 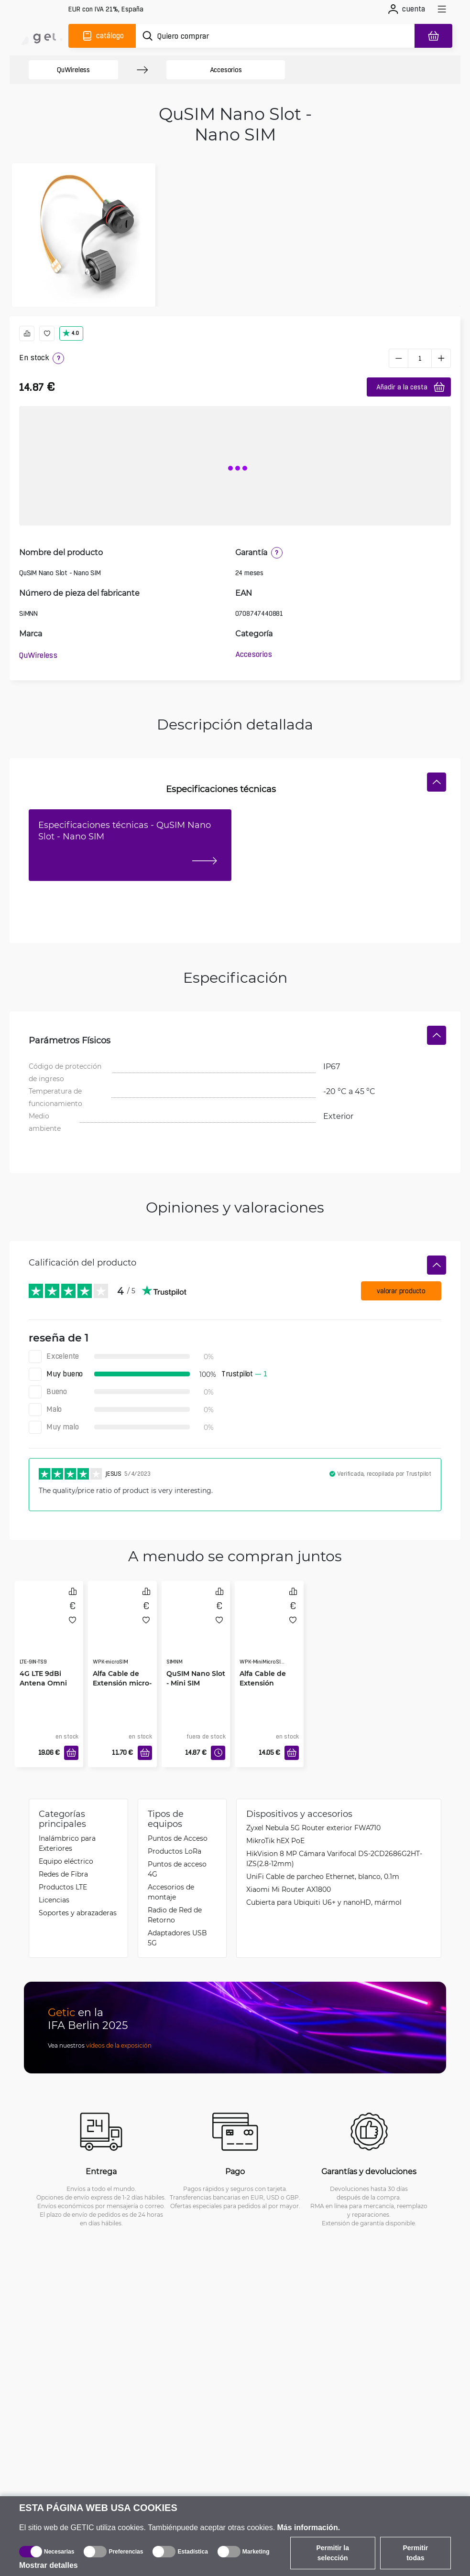 What do you see at coordinates (63, 1886) in the screenshot?
I see `Productos LTE` at bounding box center [63, 1886].